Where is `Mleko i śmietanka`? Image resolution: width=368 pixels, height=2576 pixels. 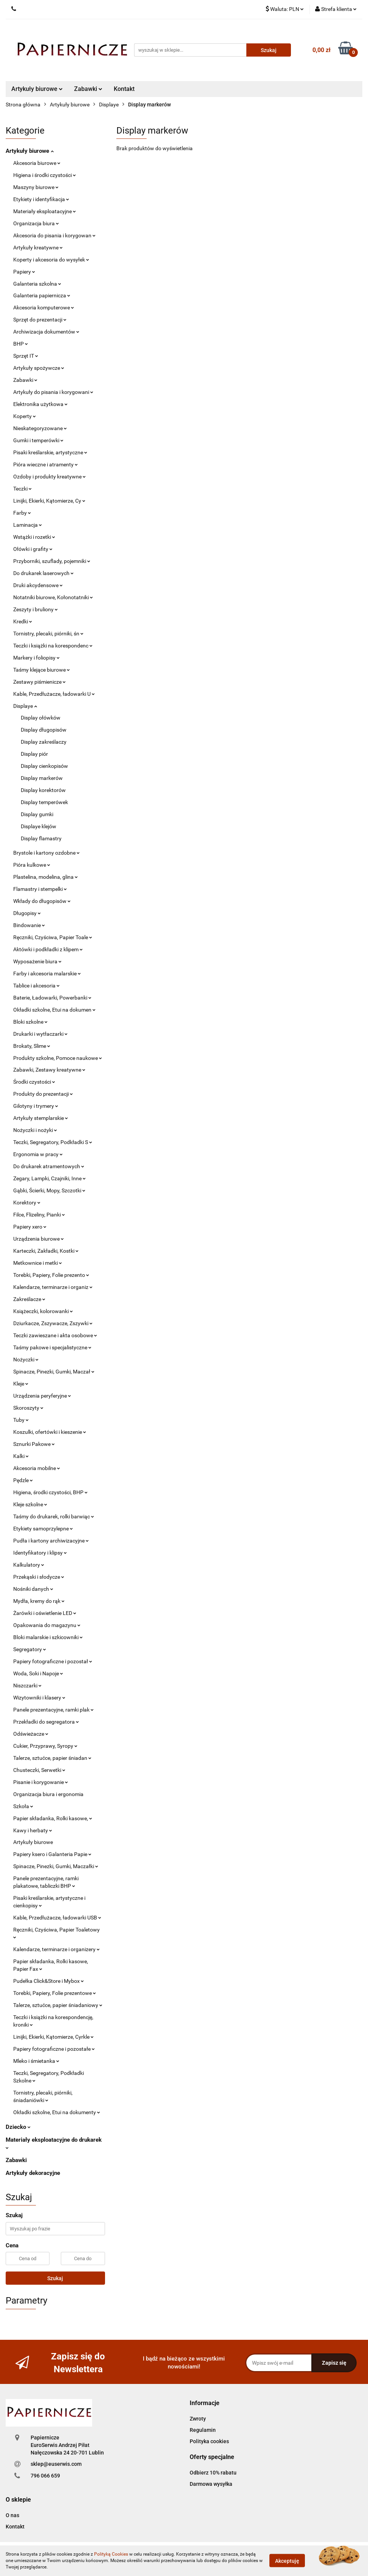 Mleko i śmietanka is located at coordinates (36, 2061).